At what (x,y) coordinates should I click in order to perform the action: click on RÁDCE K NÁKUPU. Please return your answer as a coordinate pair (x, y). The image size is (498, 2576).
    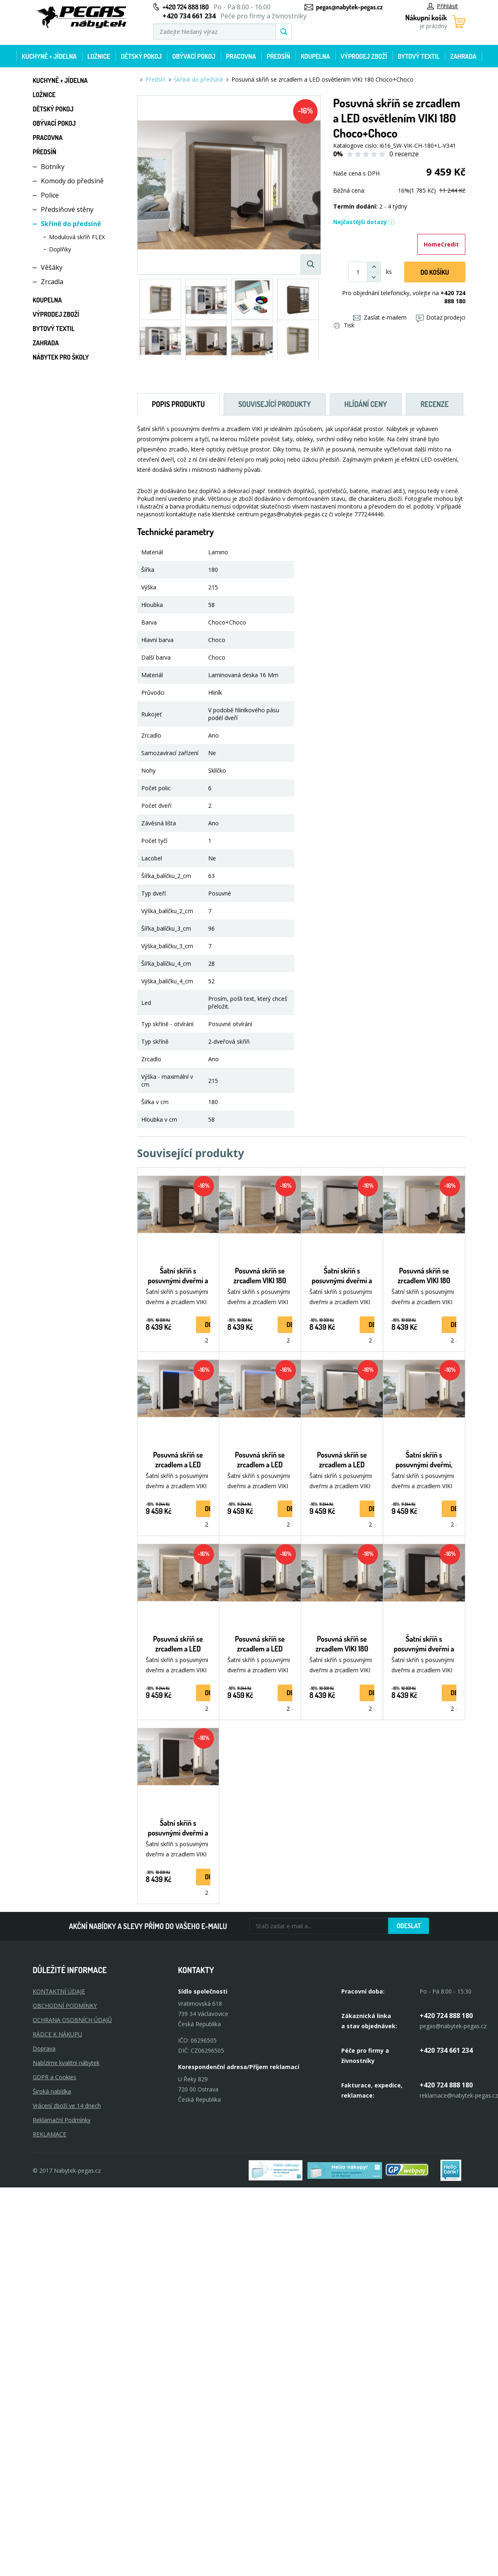
    Looking at the image, I should click on (57, 2034).